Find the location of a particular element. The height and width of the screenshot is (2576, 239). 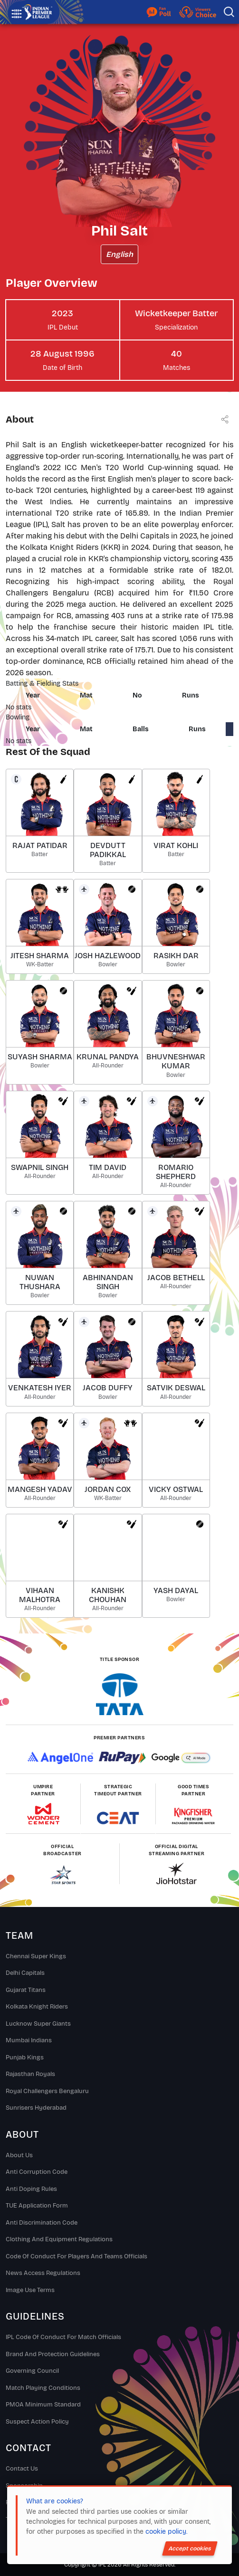

What are cookies? is located at coordinates (54, 2501).